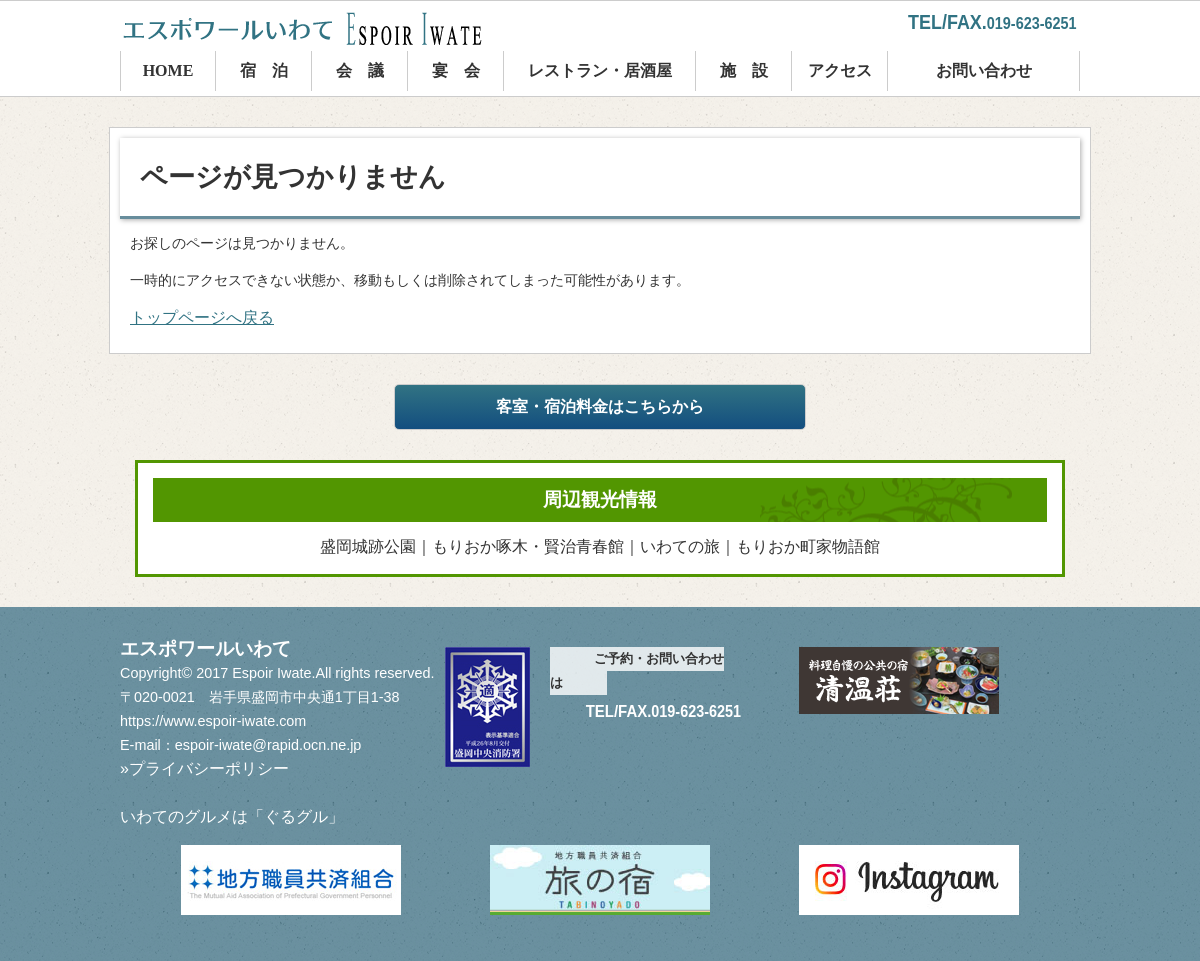  Describe the element at coordinates (528, 546) in the screenshot. I see `もりおか啄木・賢治青春館` at that location.